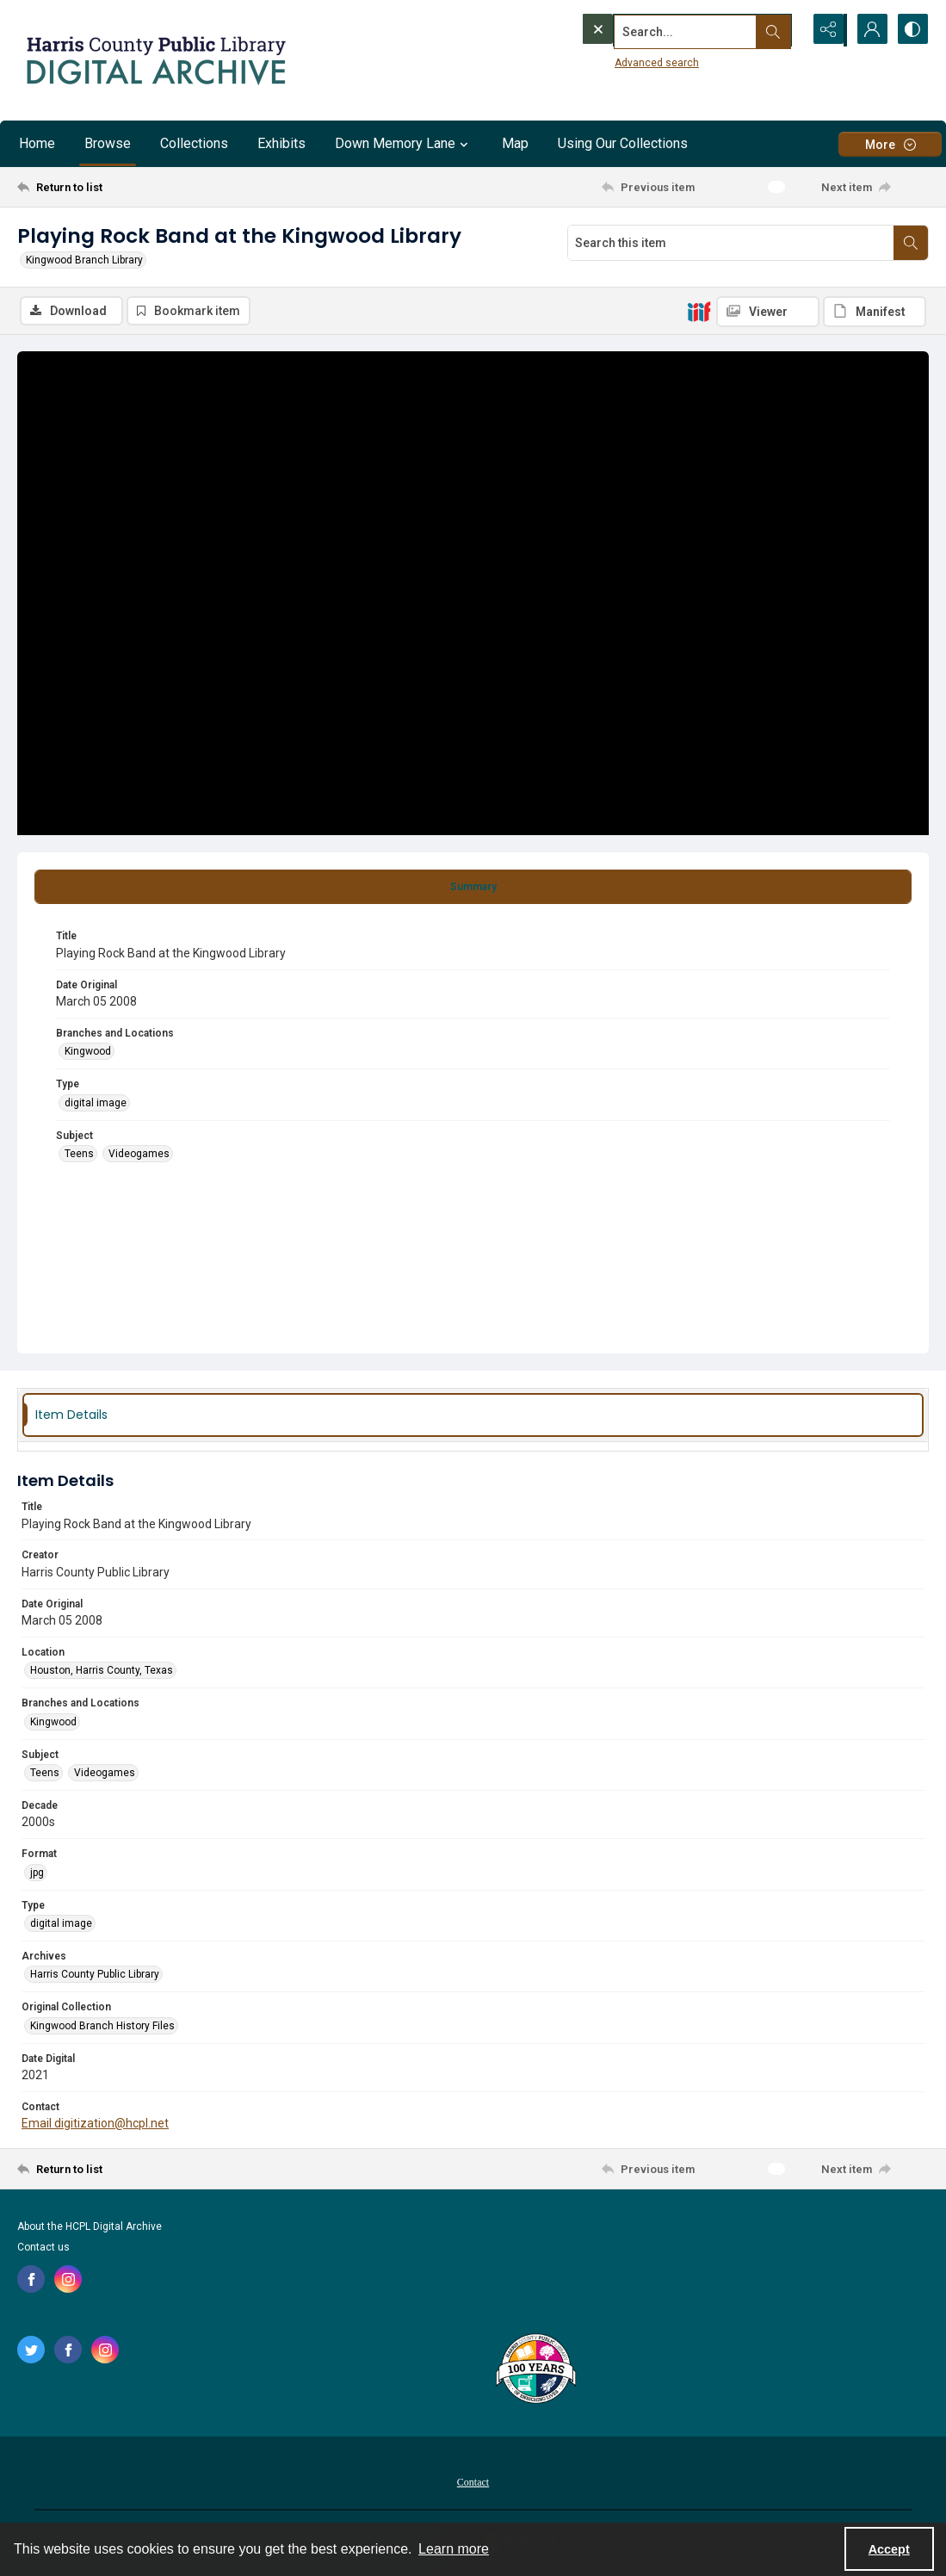  What do you see at coordinates (868, 30) in the screenshot?
I see `[My Account]` at bounding box center [868, 30].